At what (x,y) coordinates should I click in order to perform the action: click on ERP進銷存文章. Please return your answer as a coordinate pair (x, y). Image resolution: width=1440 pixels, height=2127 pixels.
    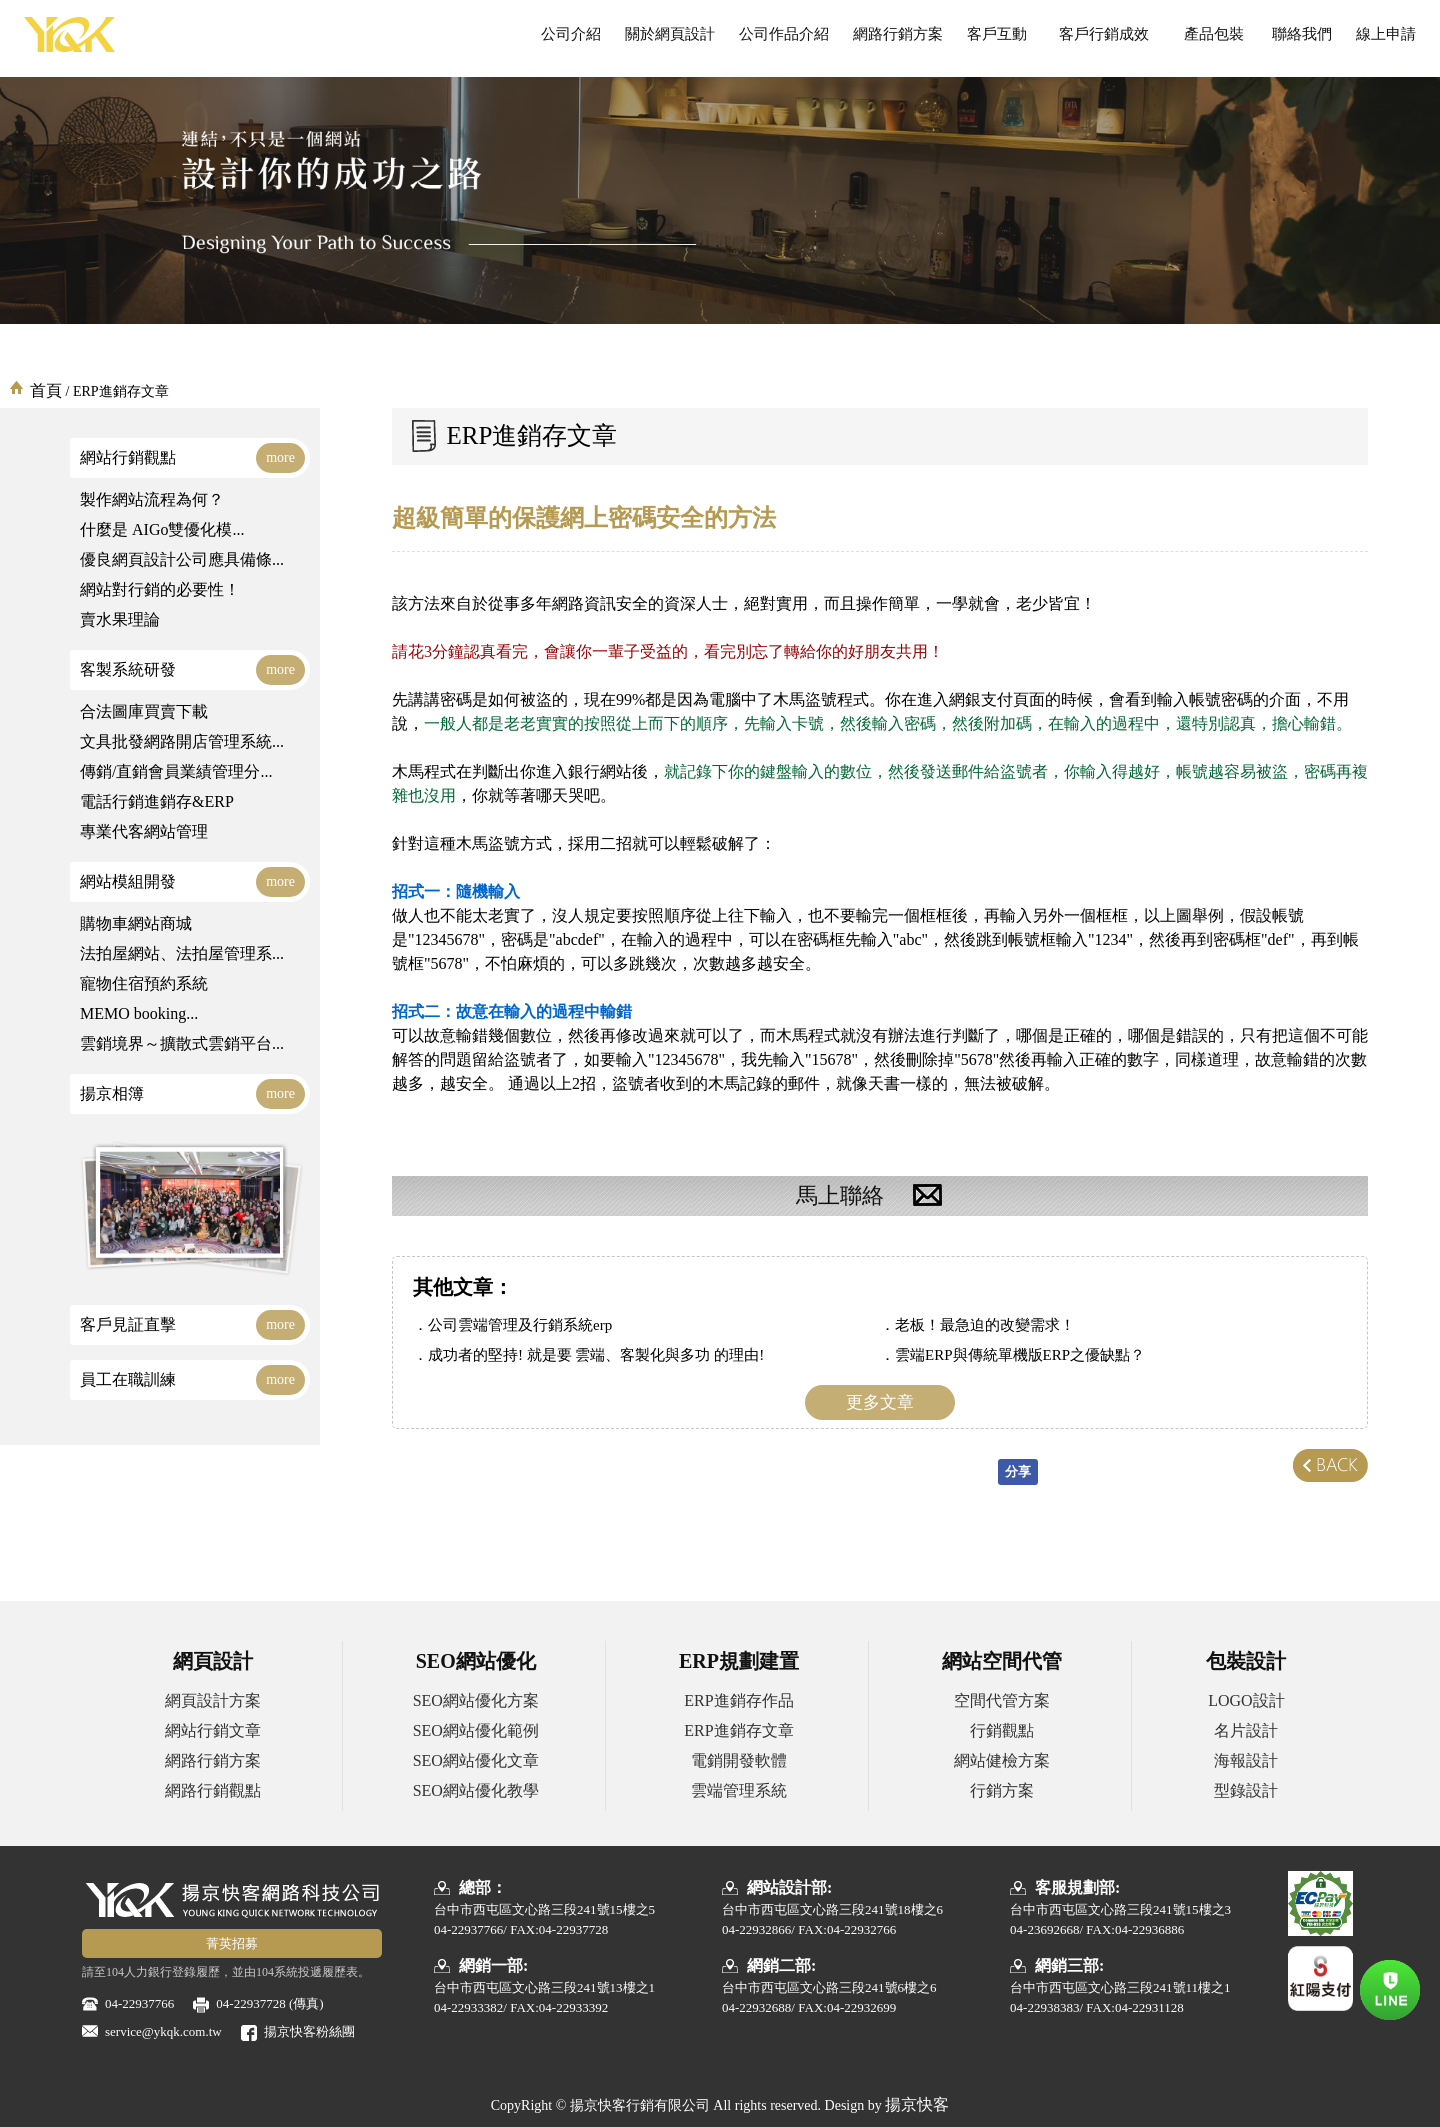
    Looking at the image, I should click on (738, 1730).